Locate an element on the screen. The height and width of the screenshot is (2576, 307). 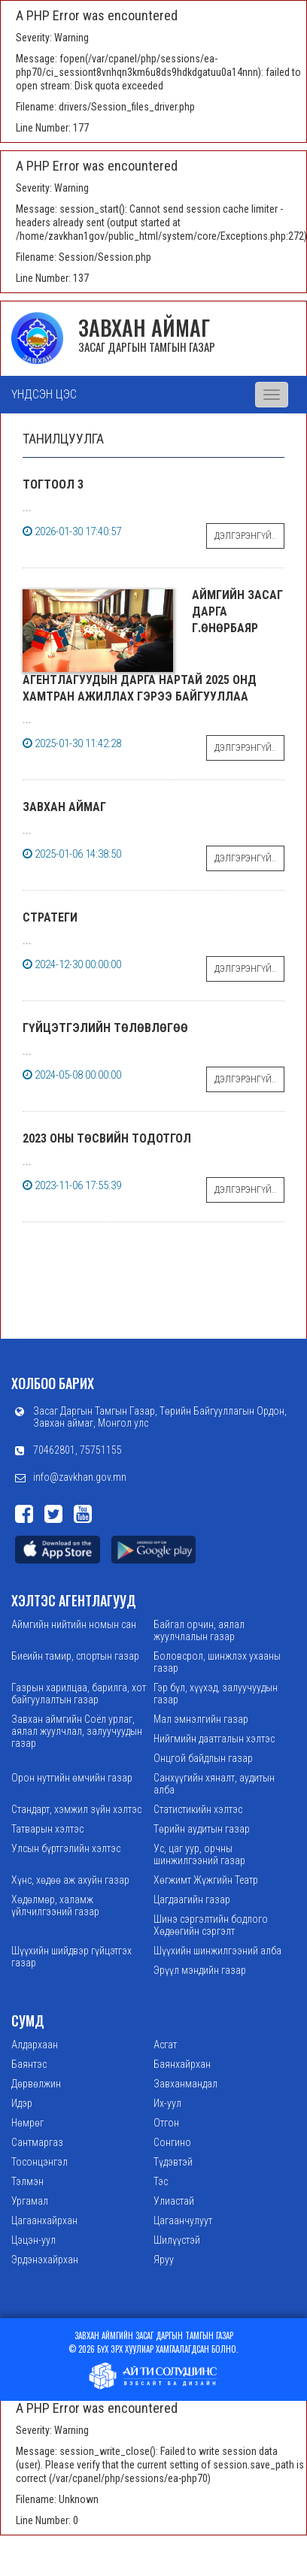
Ус, цаг уур, орчны шинжилгээний газар is located at coordinates (199, 1854).